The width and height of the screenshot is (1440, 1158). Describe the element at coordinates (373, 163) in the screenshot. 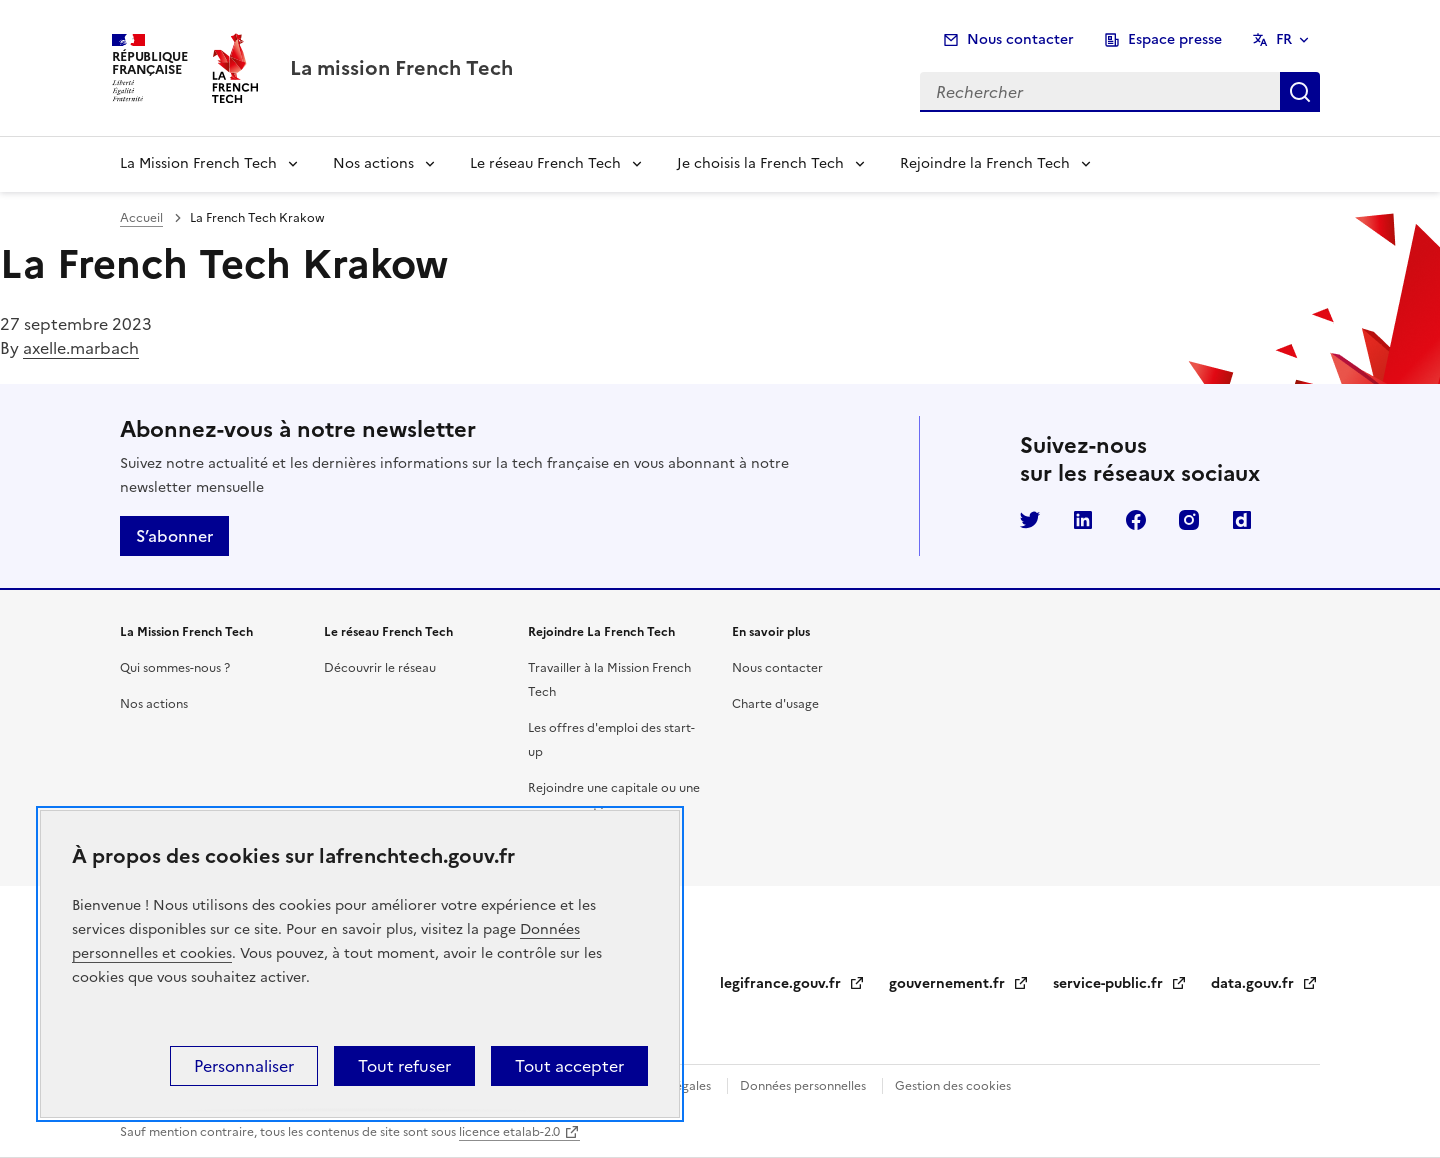

I see `Nos actions` at that location.